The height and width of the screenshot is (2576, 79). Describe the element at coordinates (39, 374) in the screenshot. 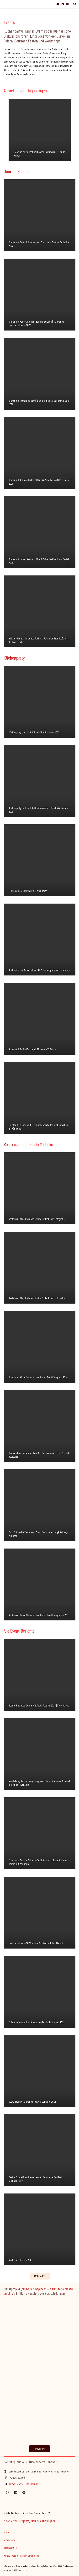

I see `[Dinner mit Gerhard Wieser | Dine & Wine Festival Hotel Castel 2021]` at that location.